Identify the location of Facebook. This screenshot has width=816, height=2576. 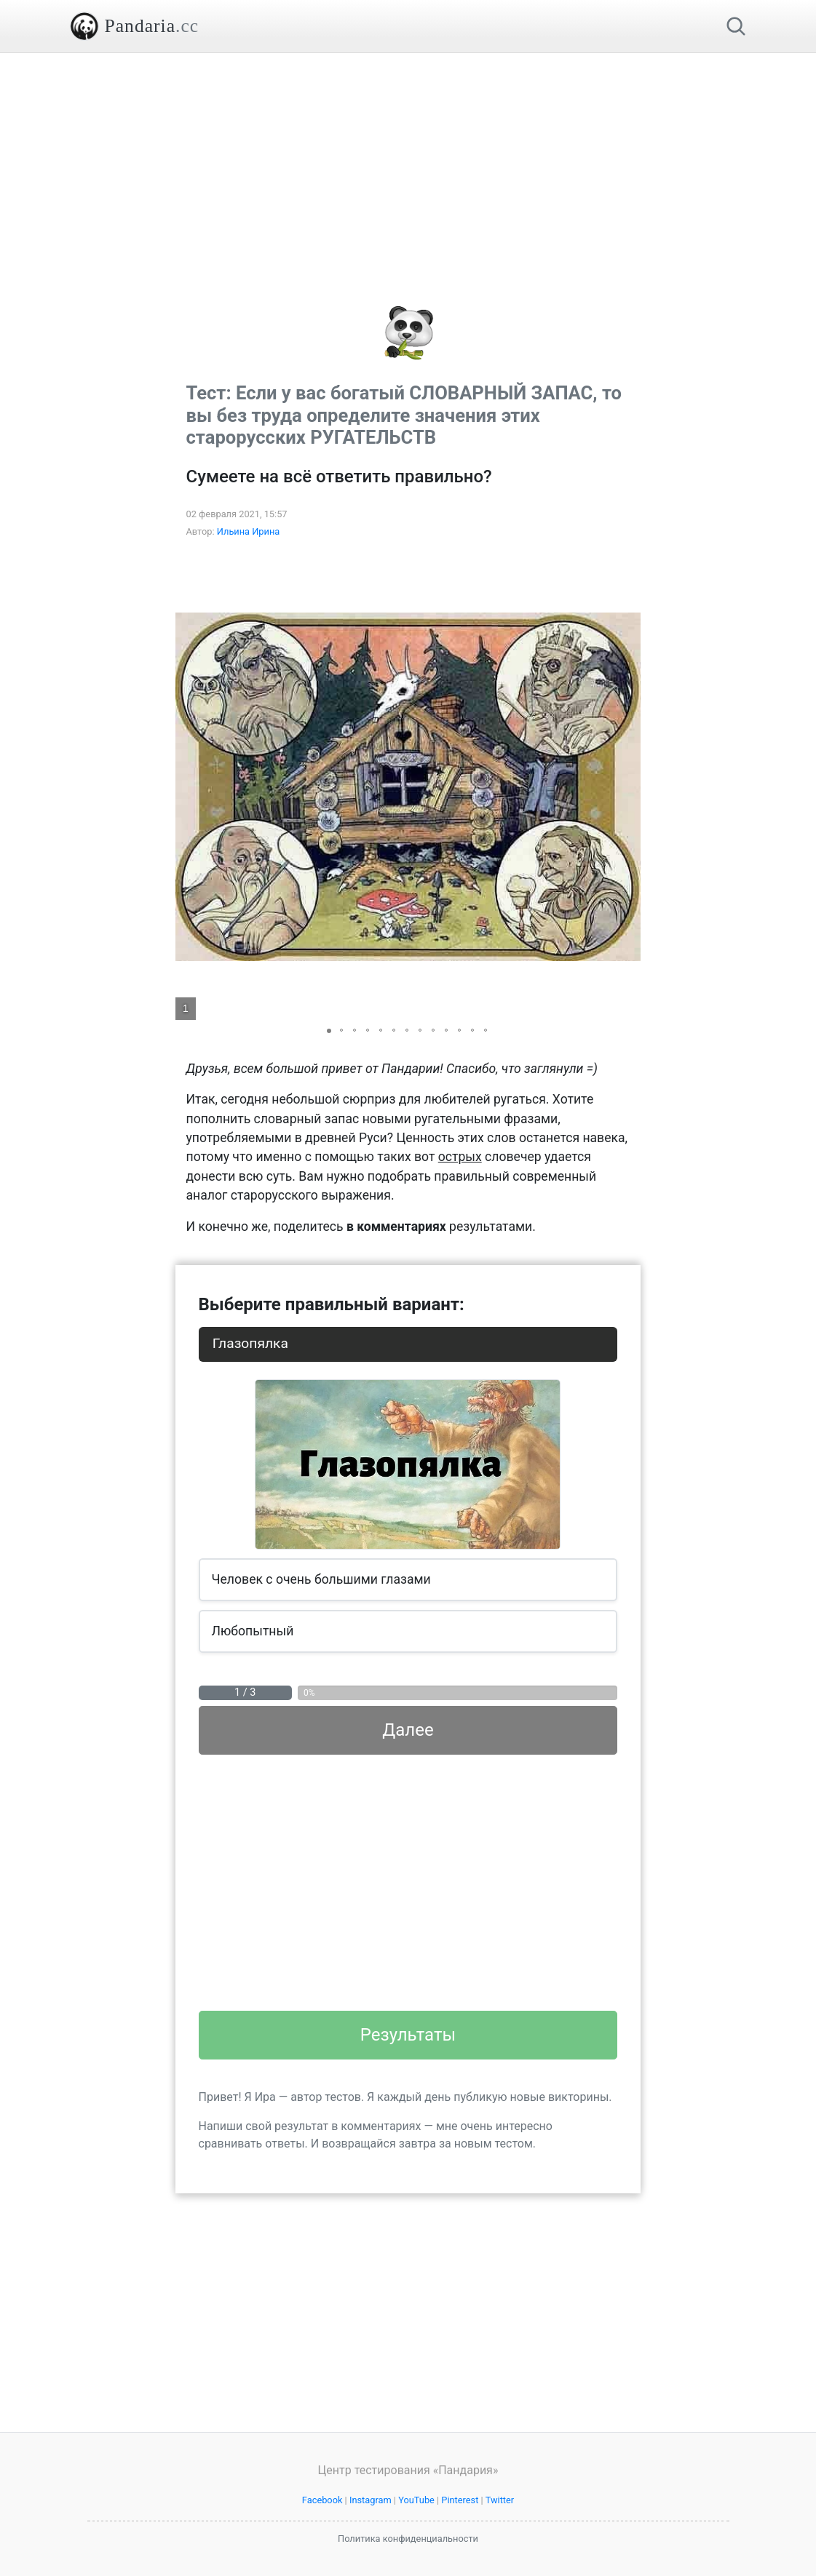
(322, 2500).